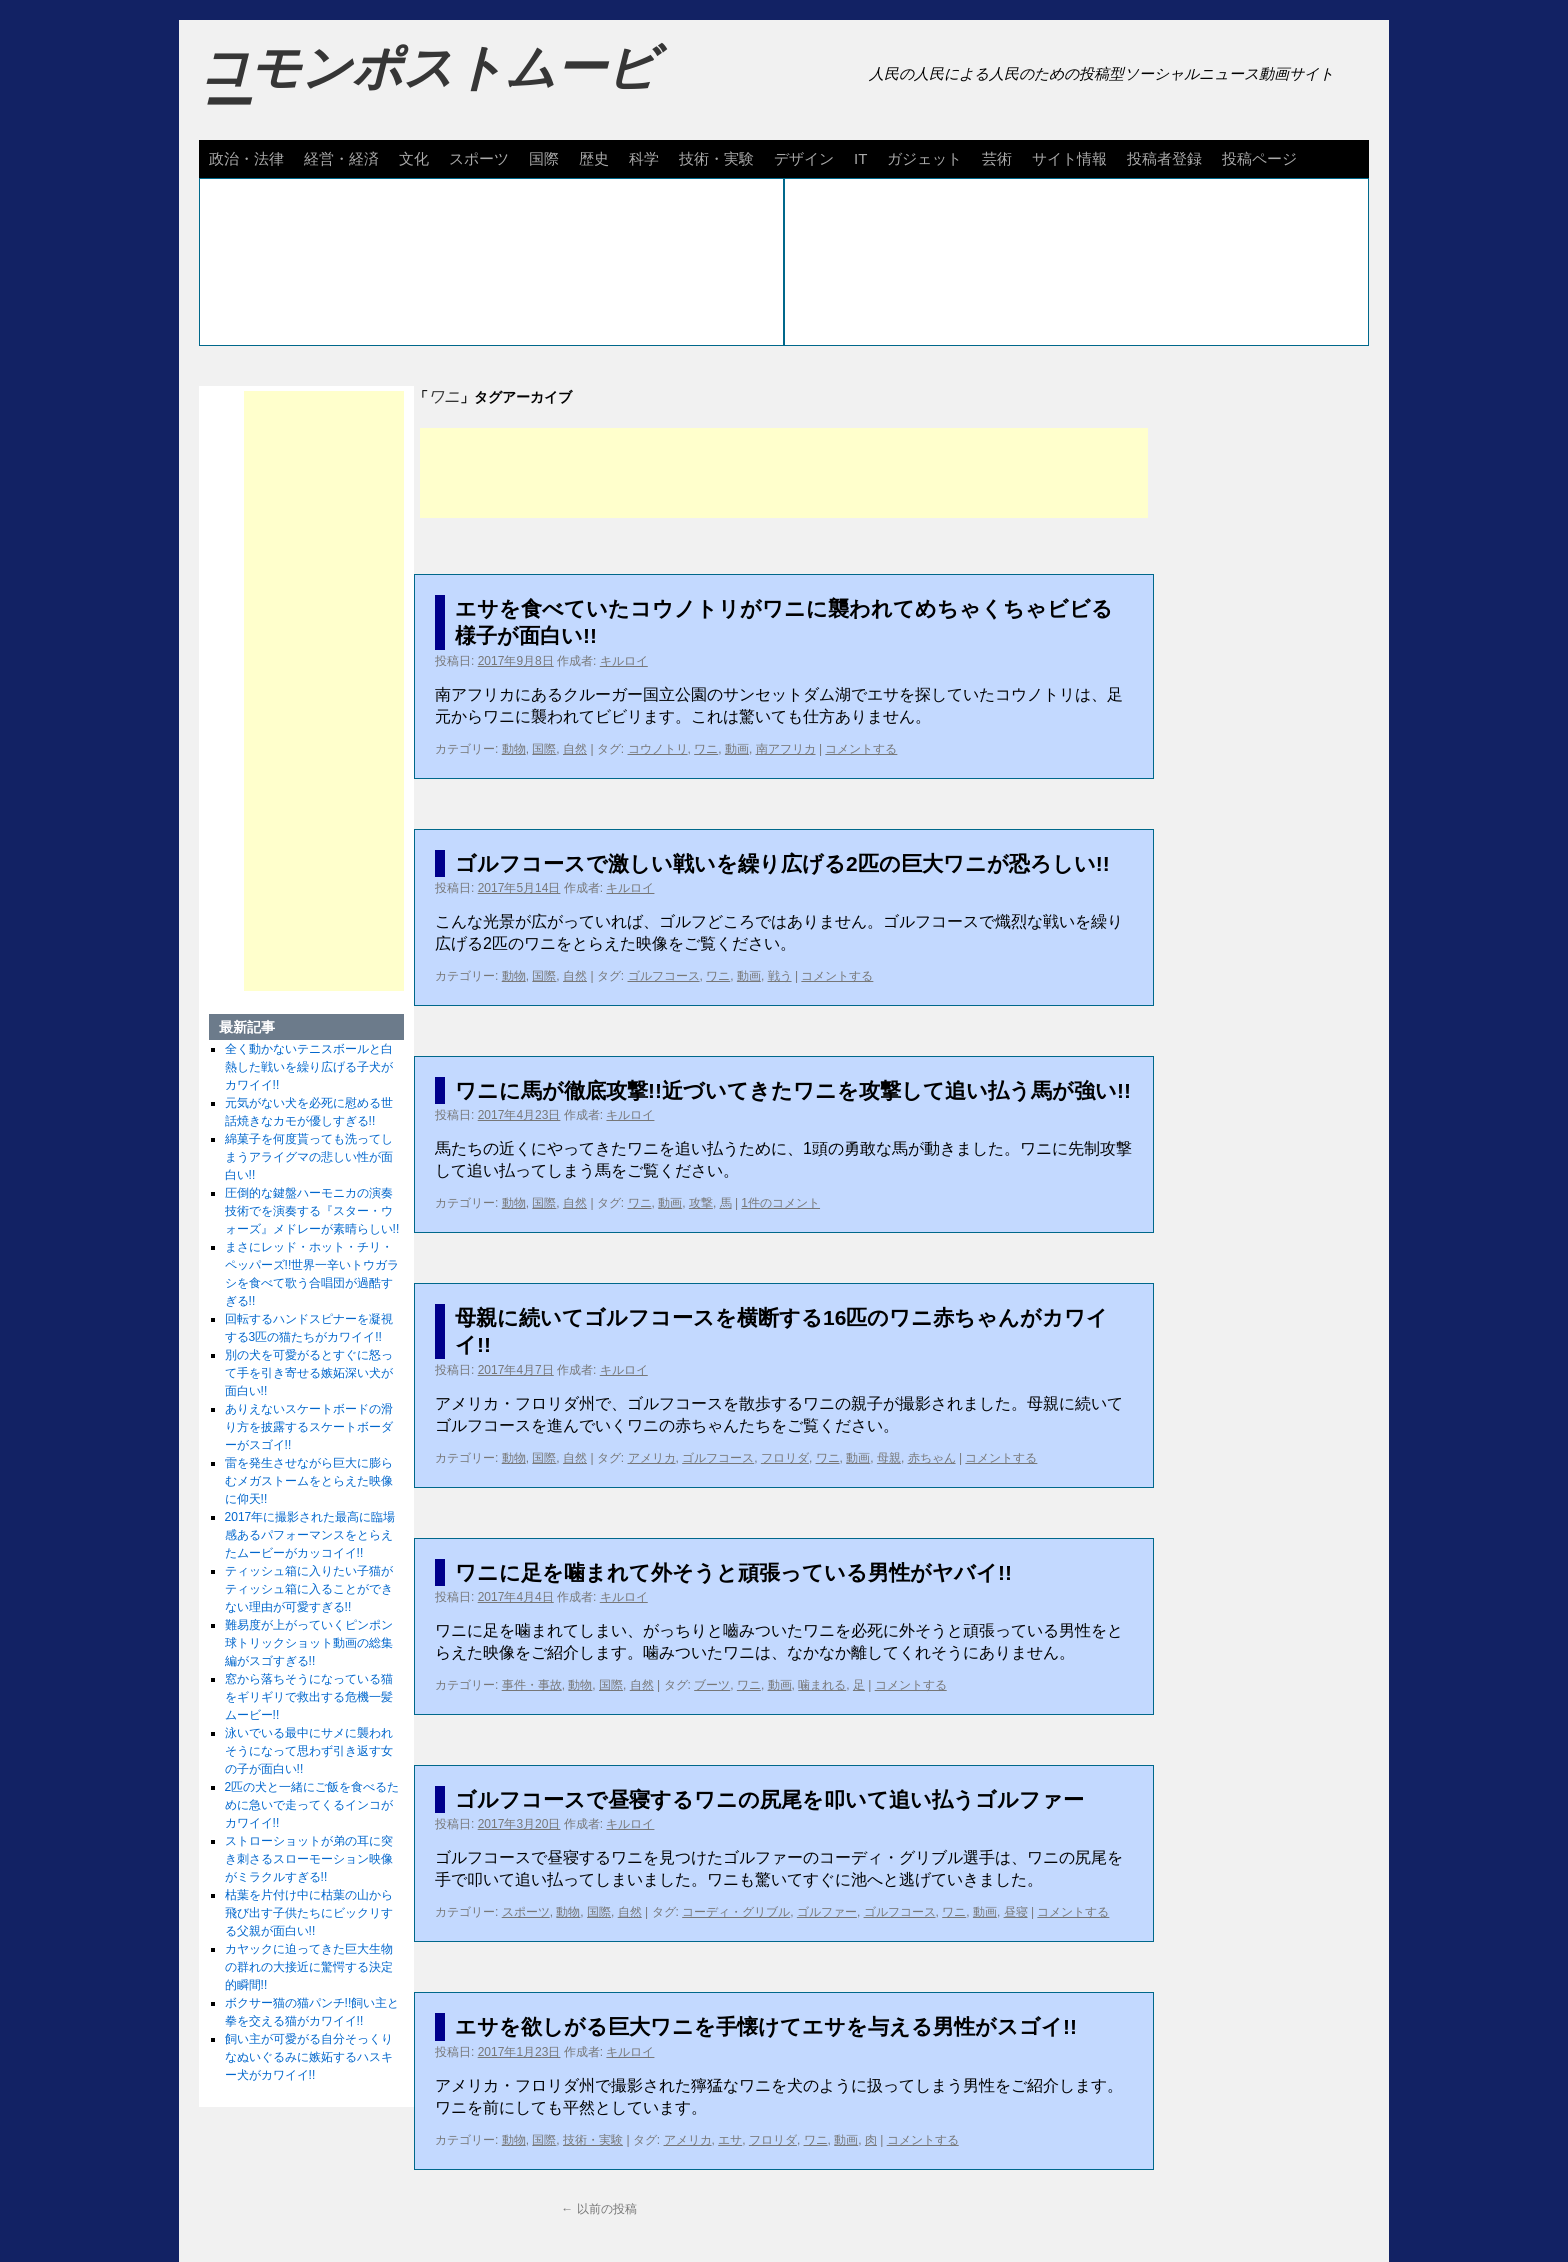  I want to click on エサ, so click(730, 2140).